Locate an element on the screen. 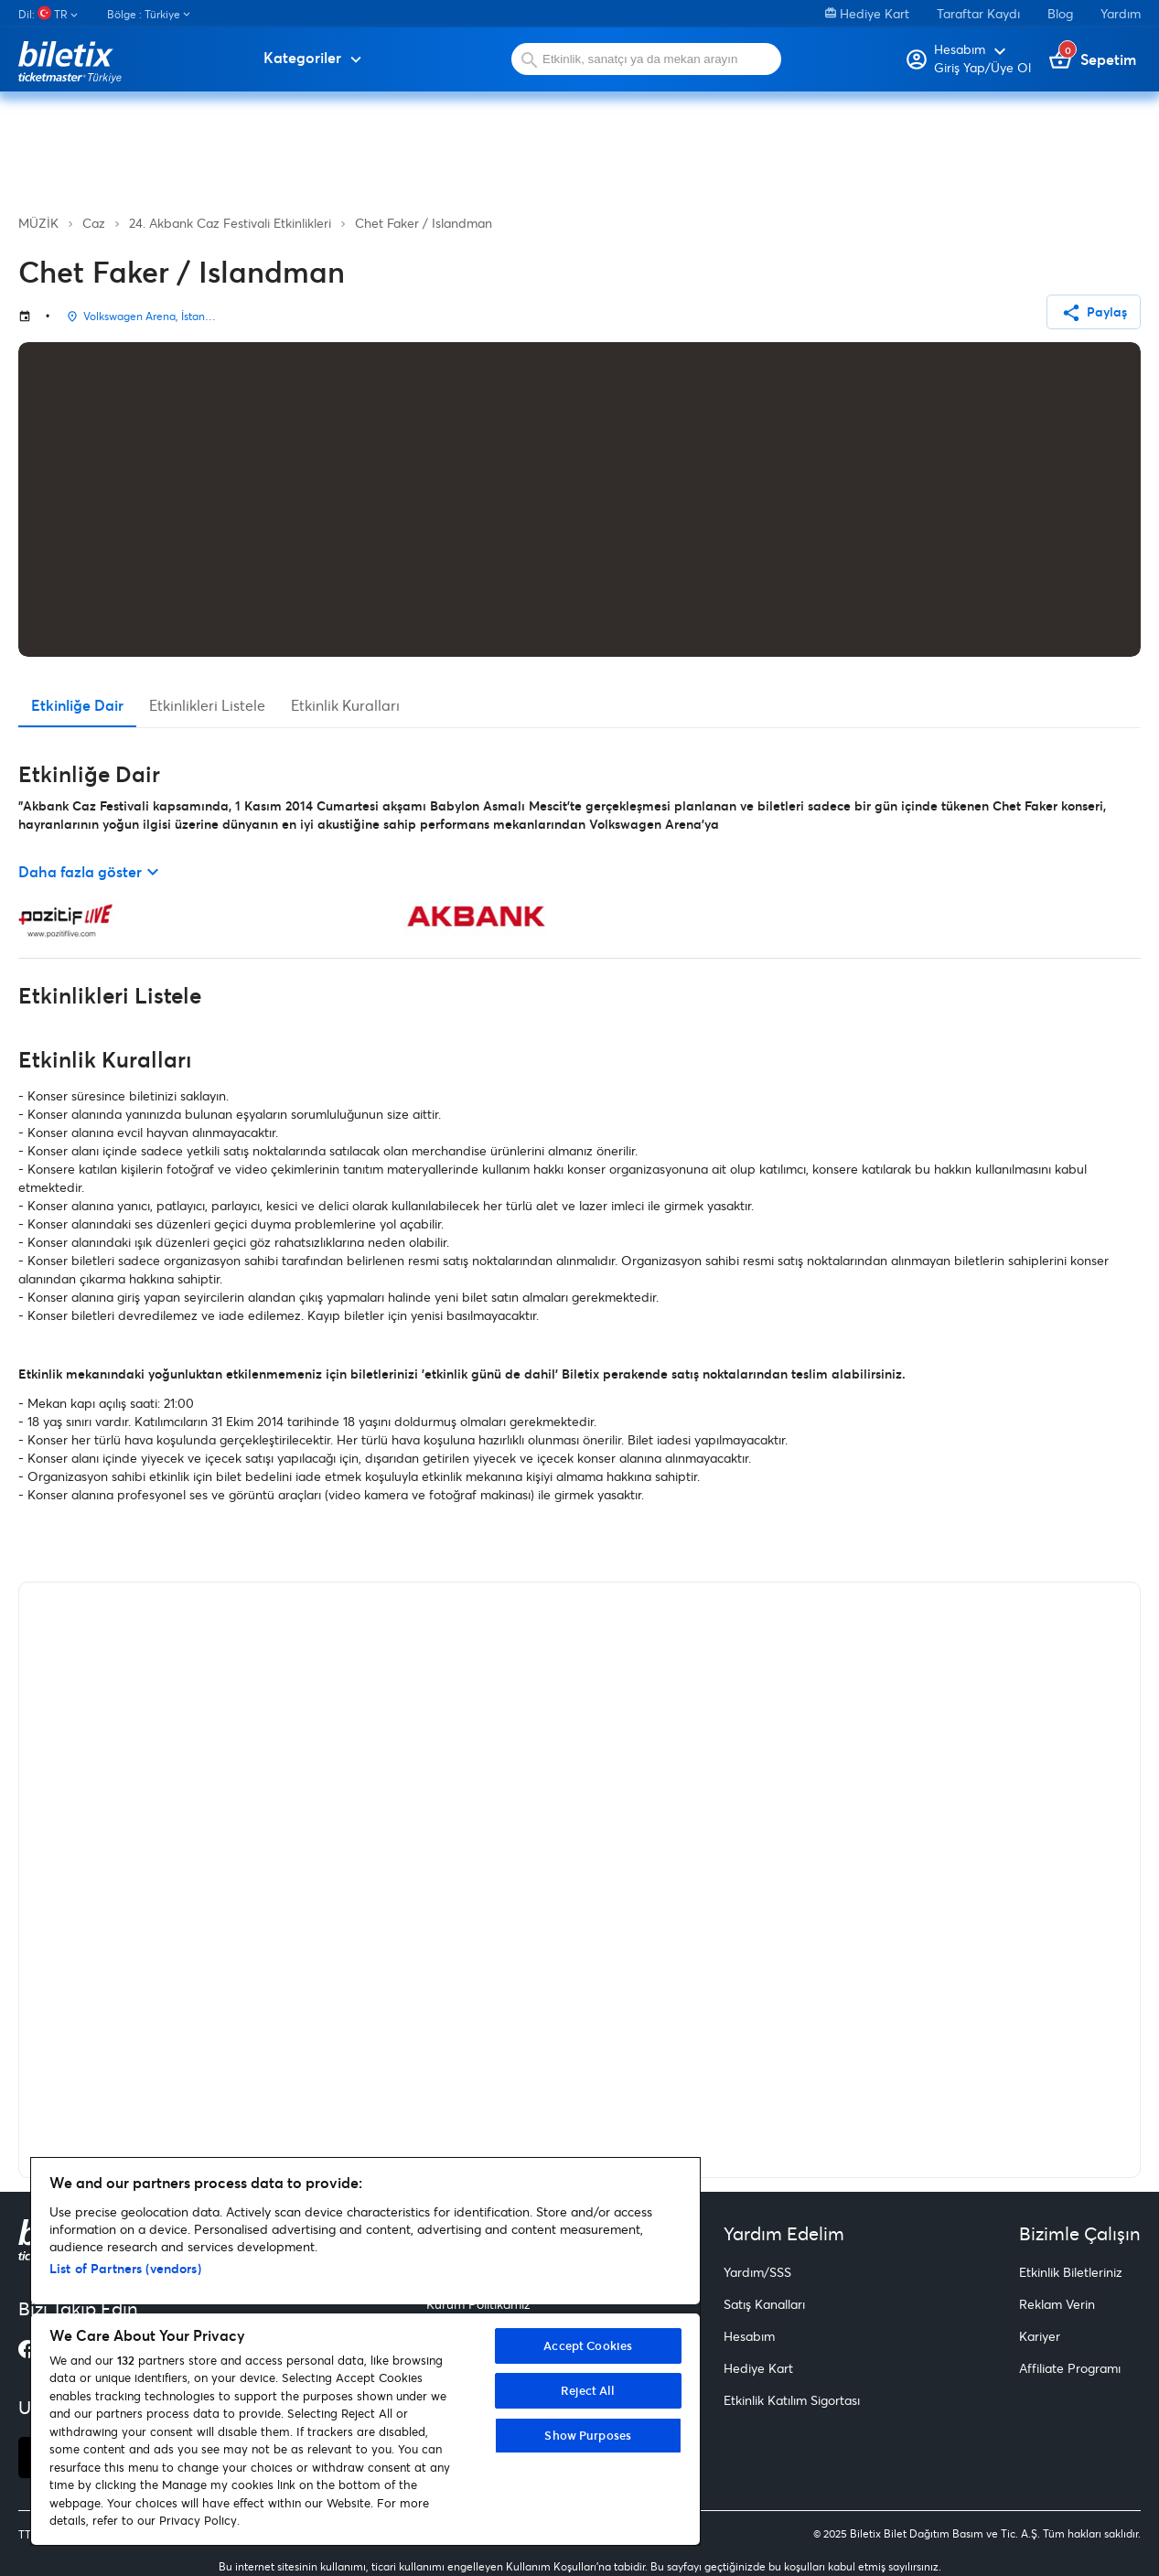 The width and height of the screenshot is (1159, 2576). Affiliate Programı is located at coordinates (1070, 2368).